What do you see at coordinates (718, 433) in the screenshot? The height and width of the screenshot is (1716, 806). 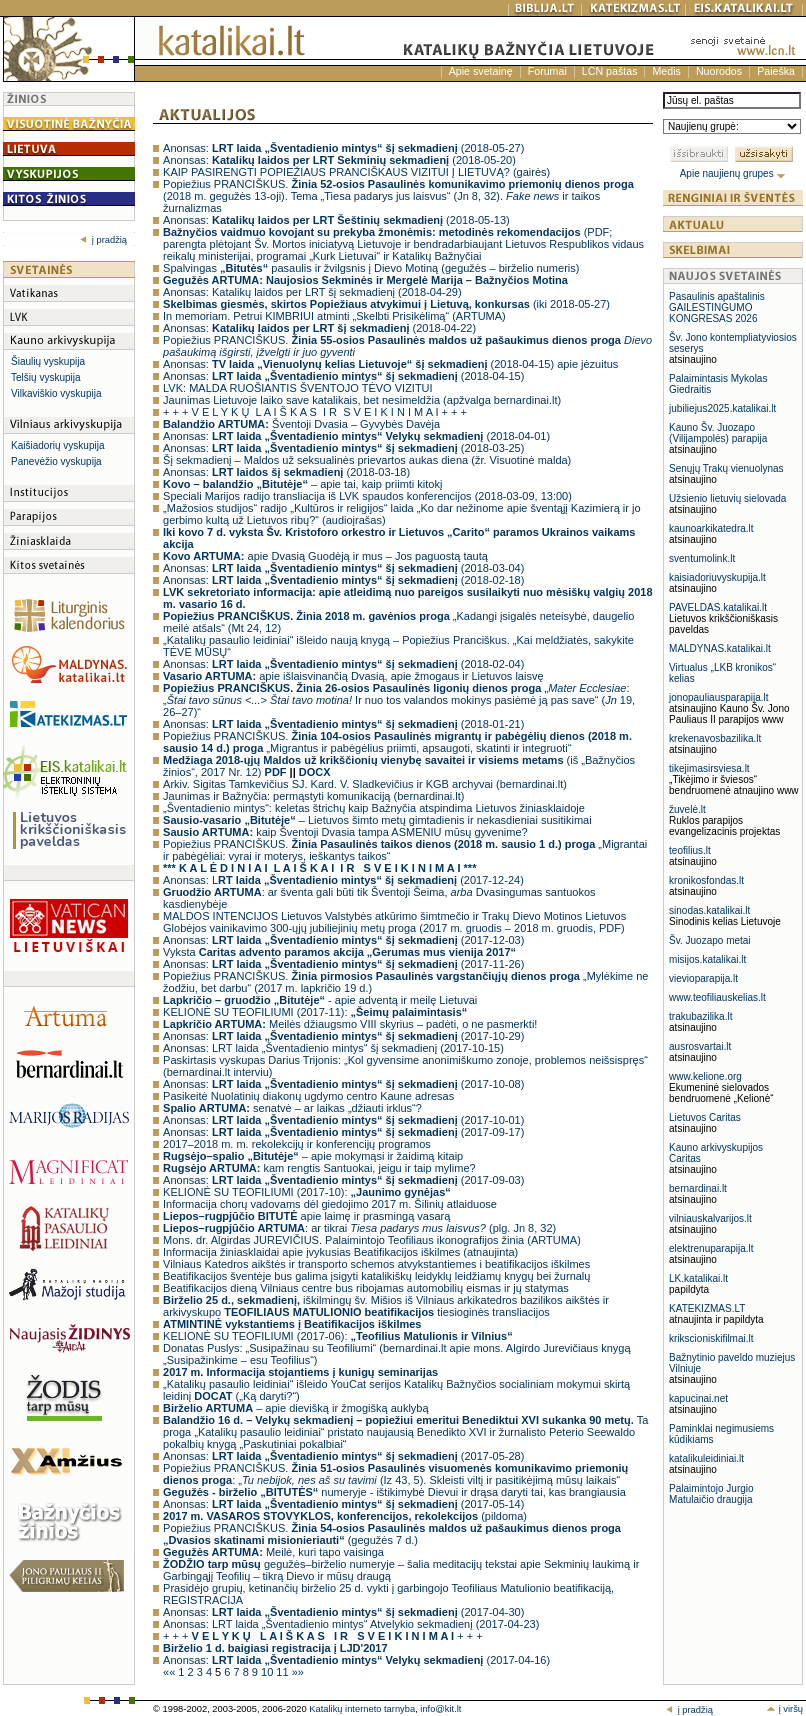 I see `Kauno Šv. Juozapo (Vilijampolės) parapija` at bounding box center [718, 433].